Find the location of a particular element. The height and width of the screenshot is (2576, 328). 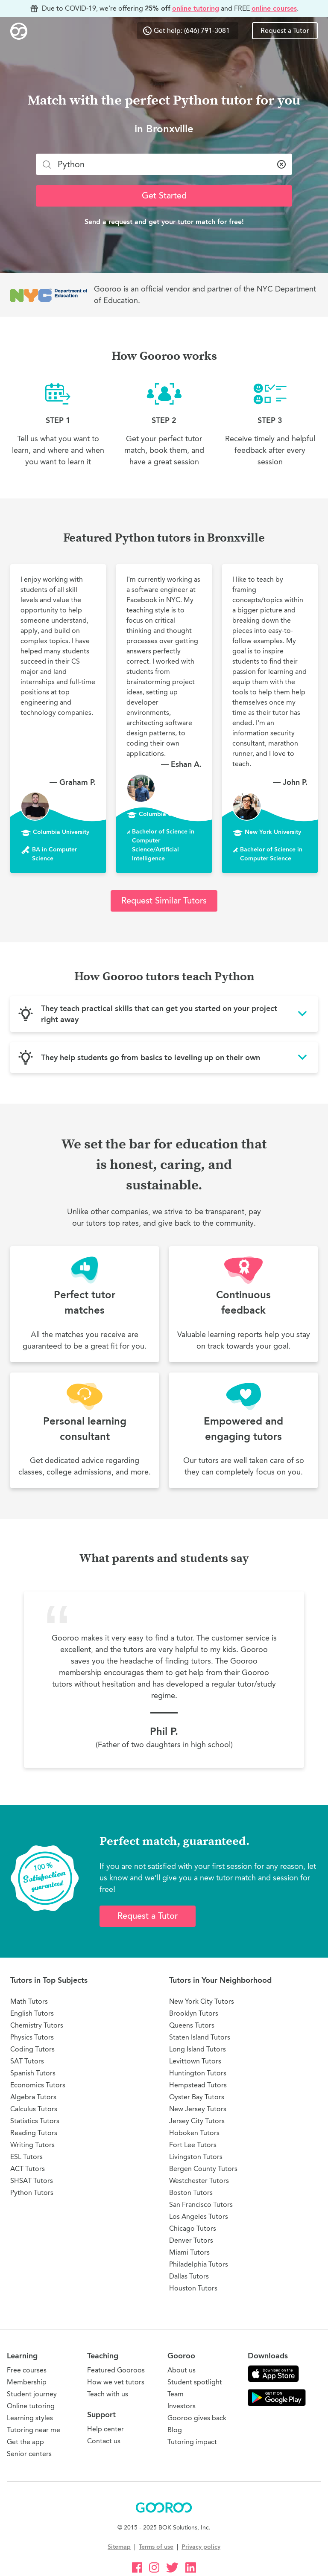

Long Island Tutors is located at coordinates (197, 2049).